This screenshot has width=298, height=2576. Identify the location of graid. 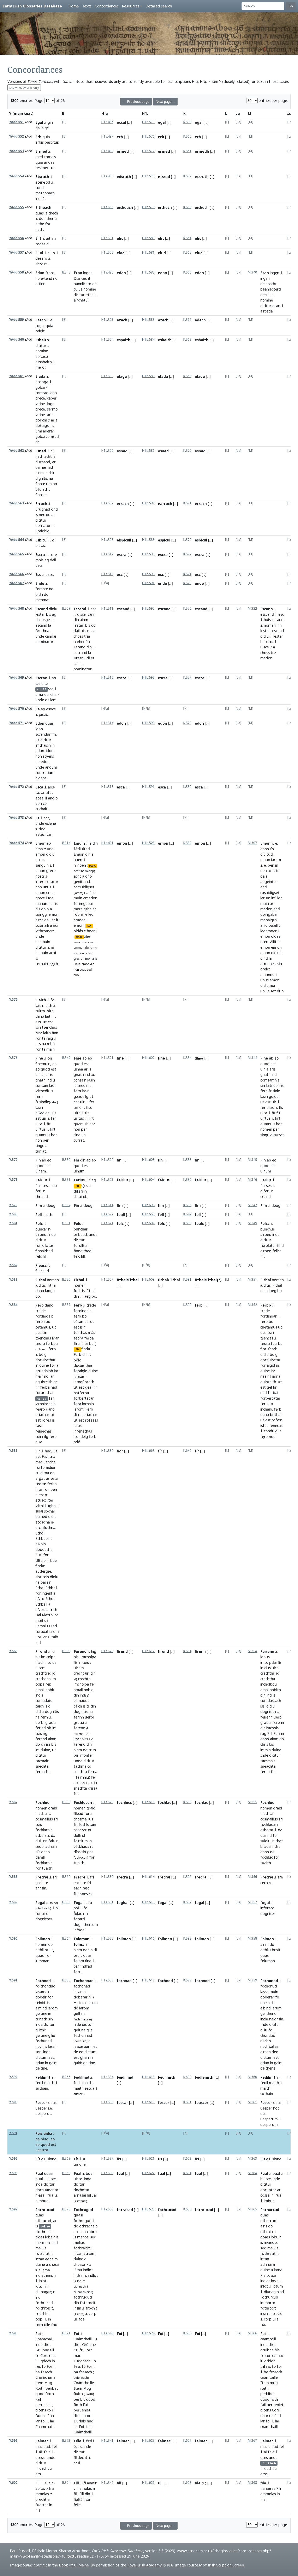
(52, 1808).